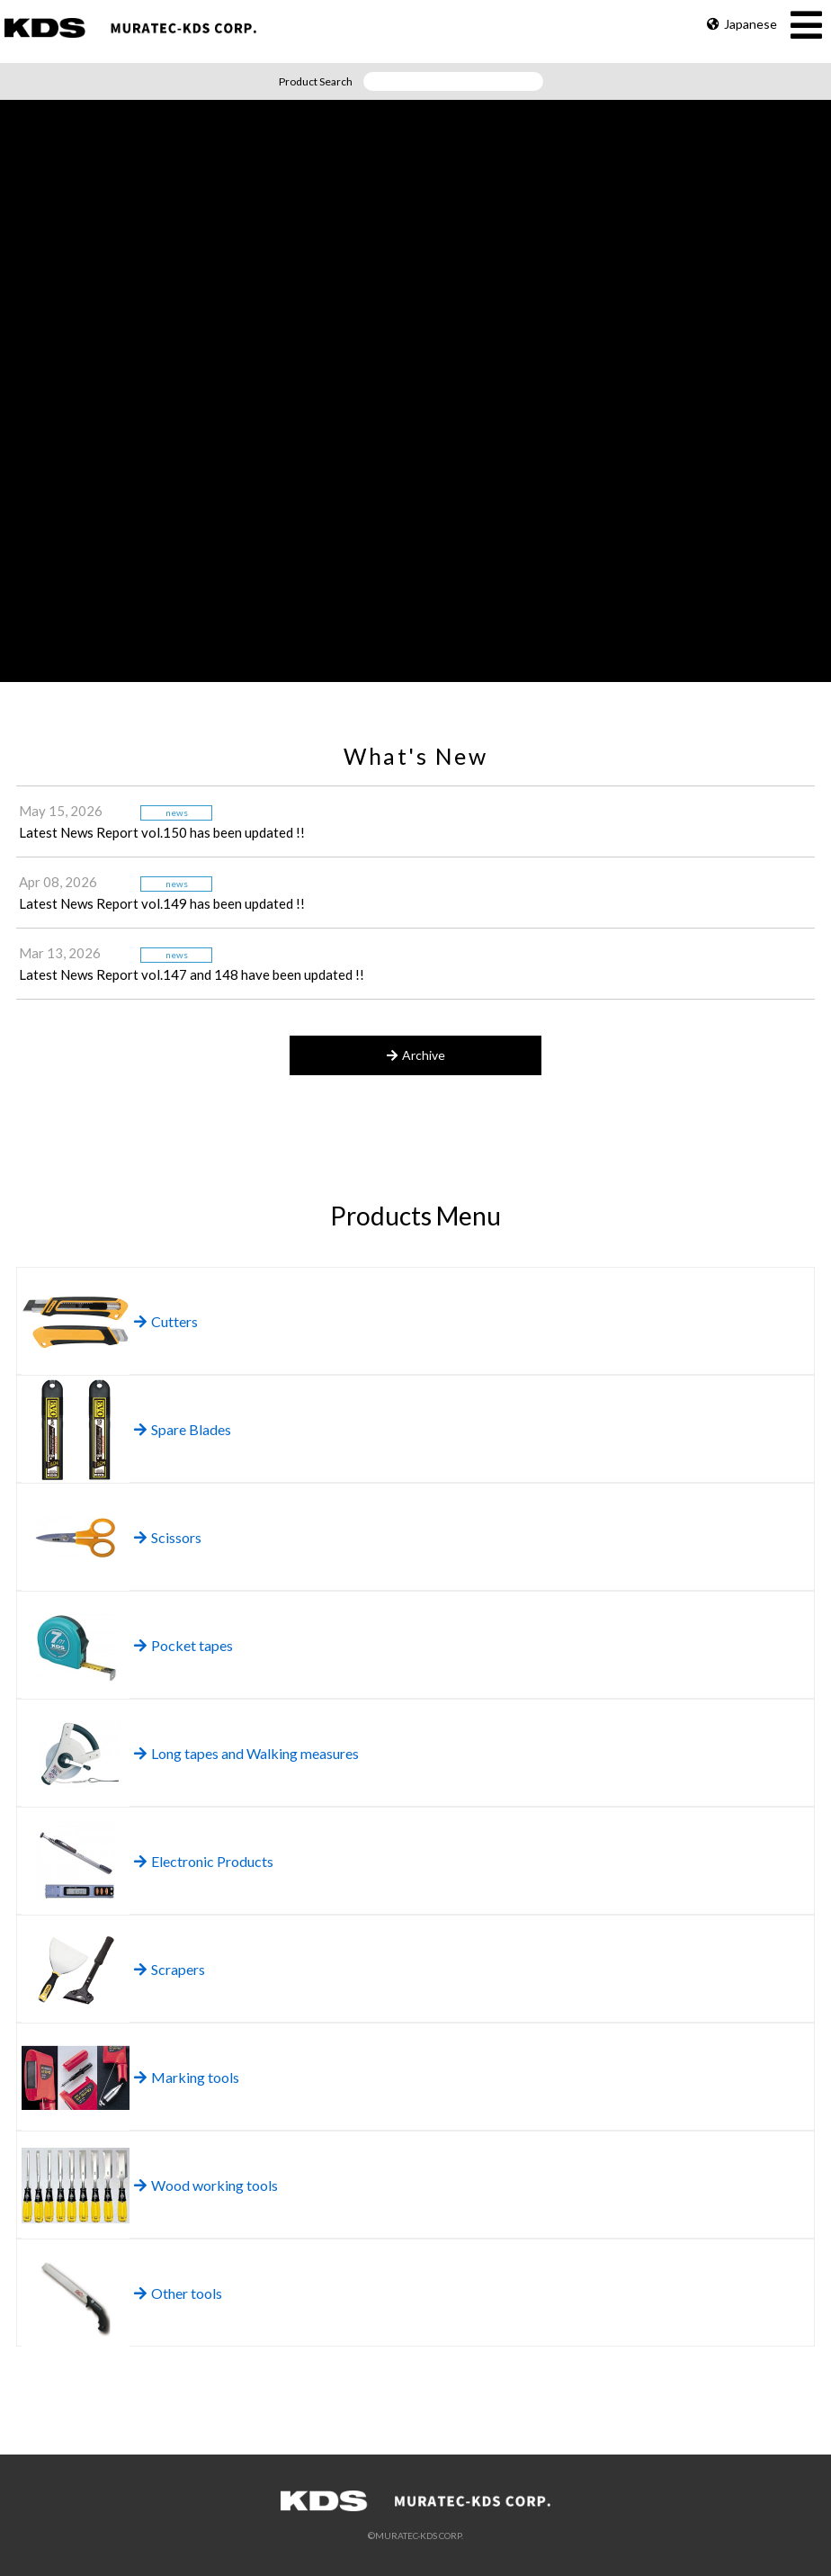  I want to click on Other tools, so click(178, 2293).